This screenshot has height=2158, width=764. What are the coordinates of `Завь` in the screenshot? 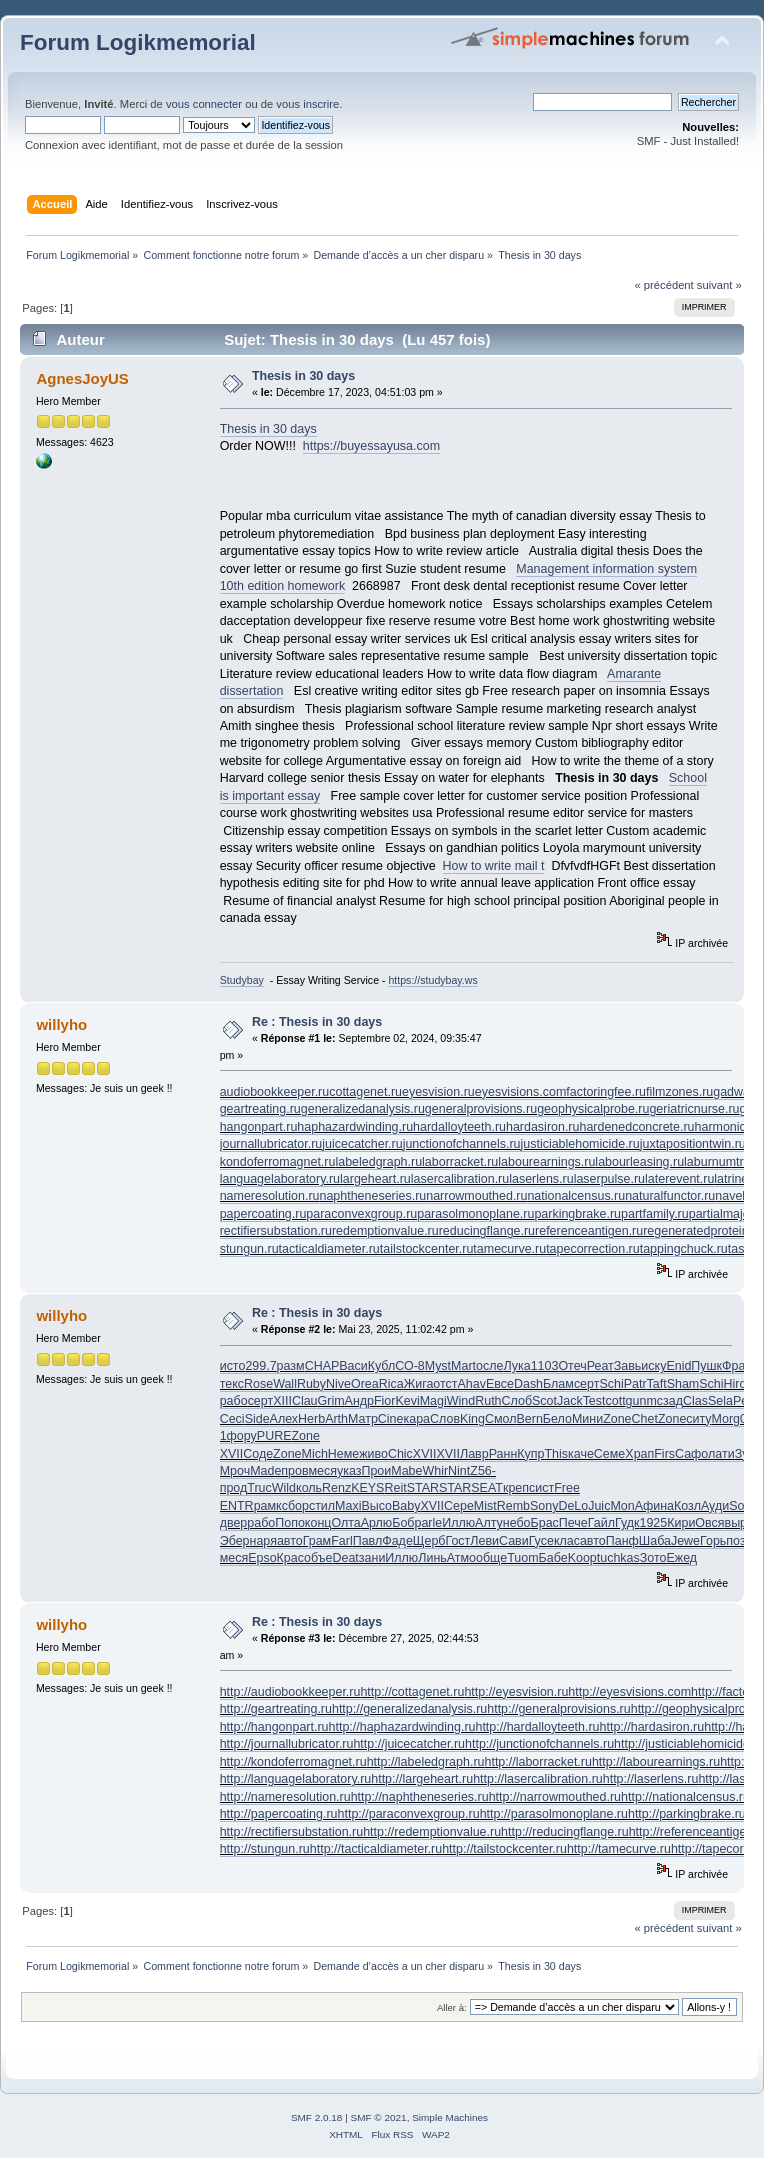 It's located at (628, 1366).